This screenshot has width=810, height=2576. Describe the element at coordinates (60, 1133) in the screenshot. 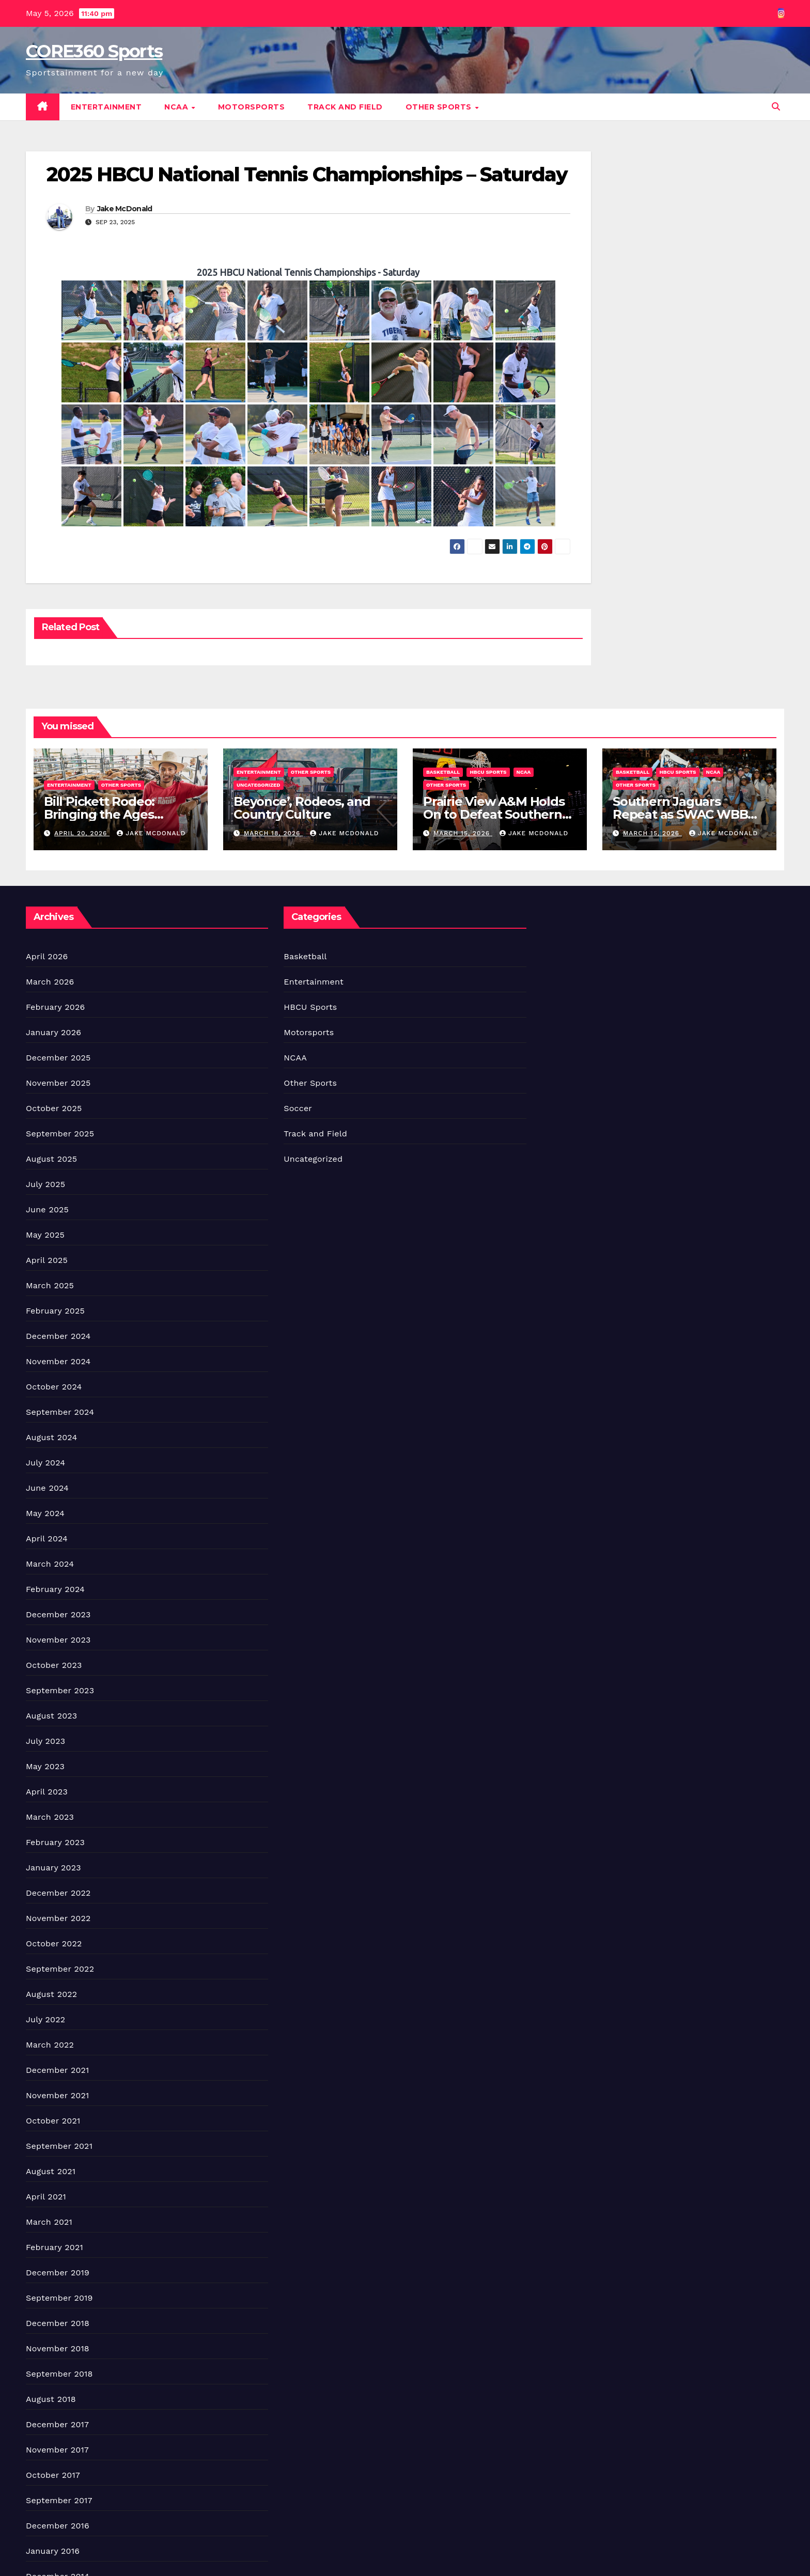

I see `September 2025` at that location.